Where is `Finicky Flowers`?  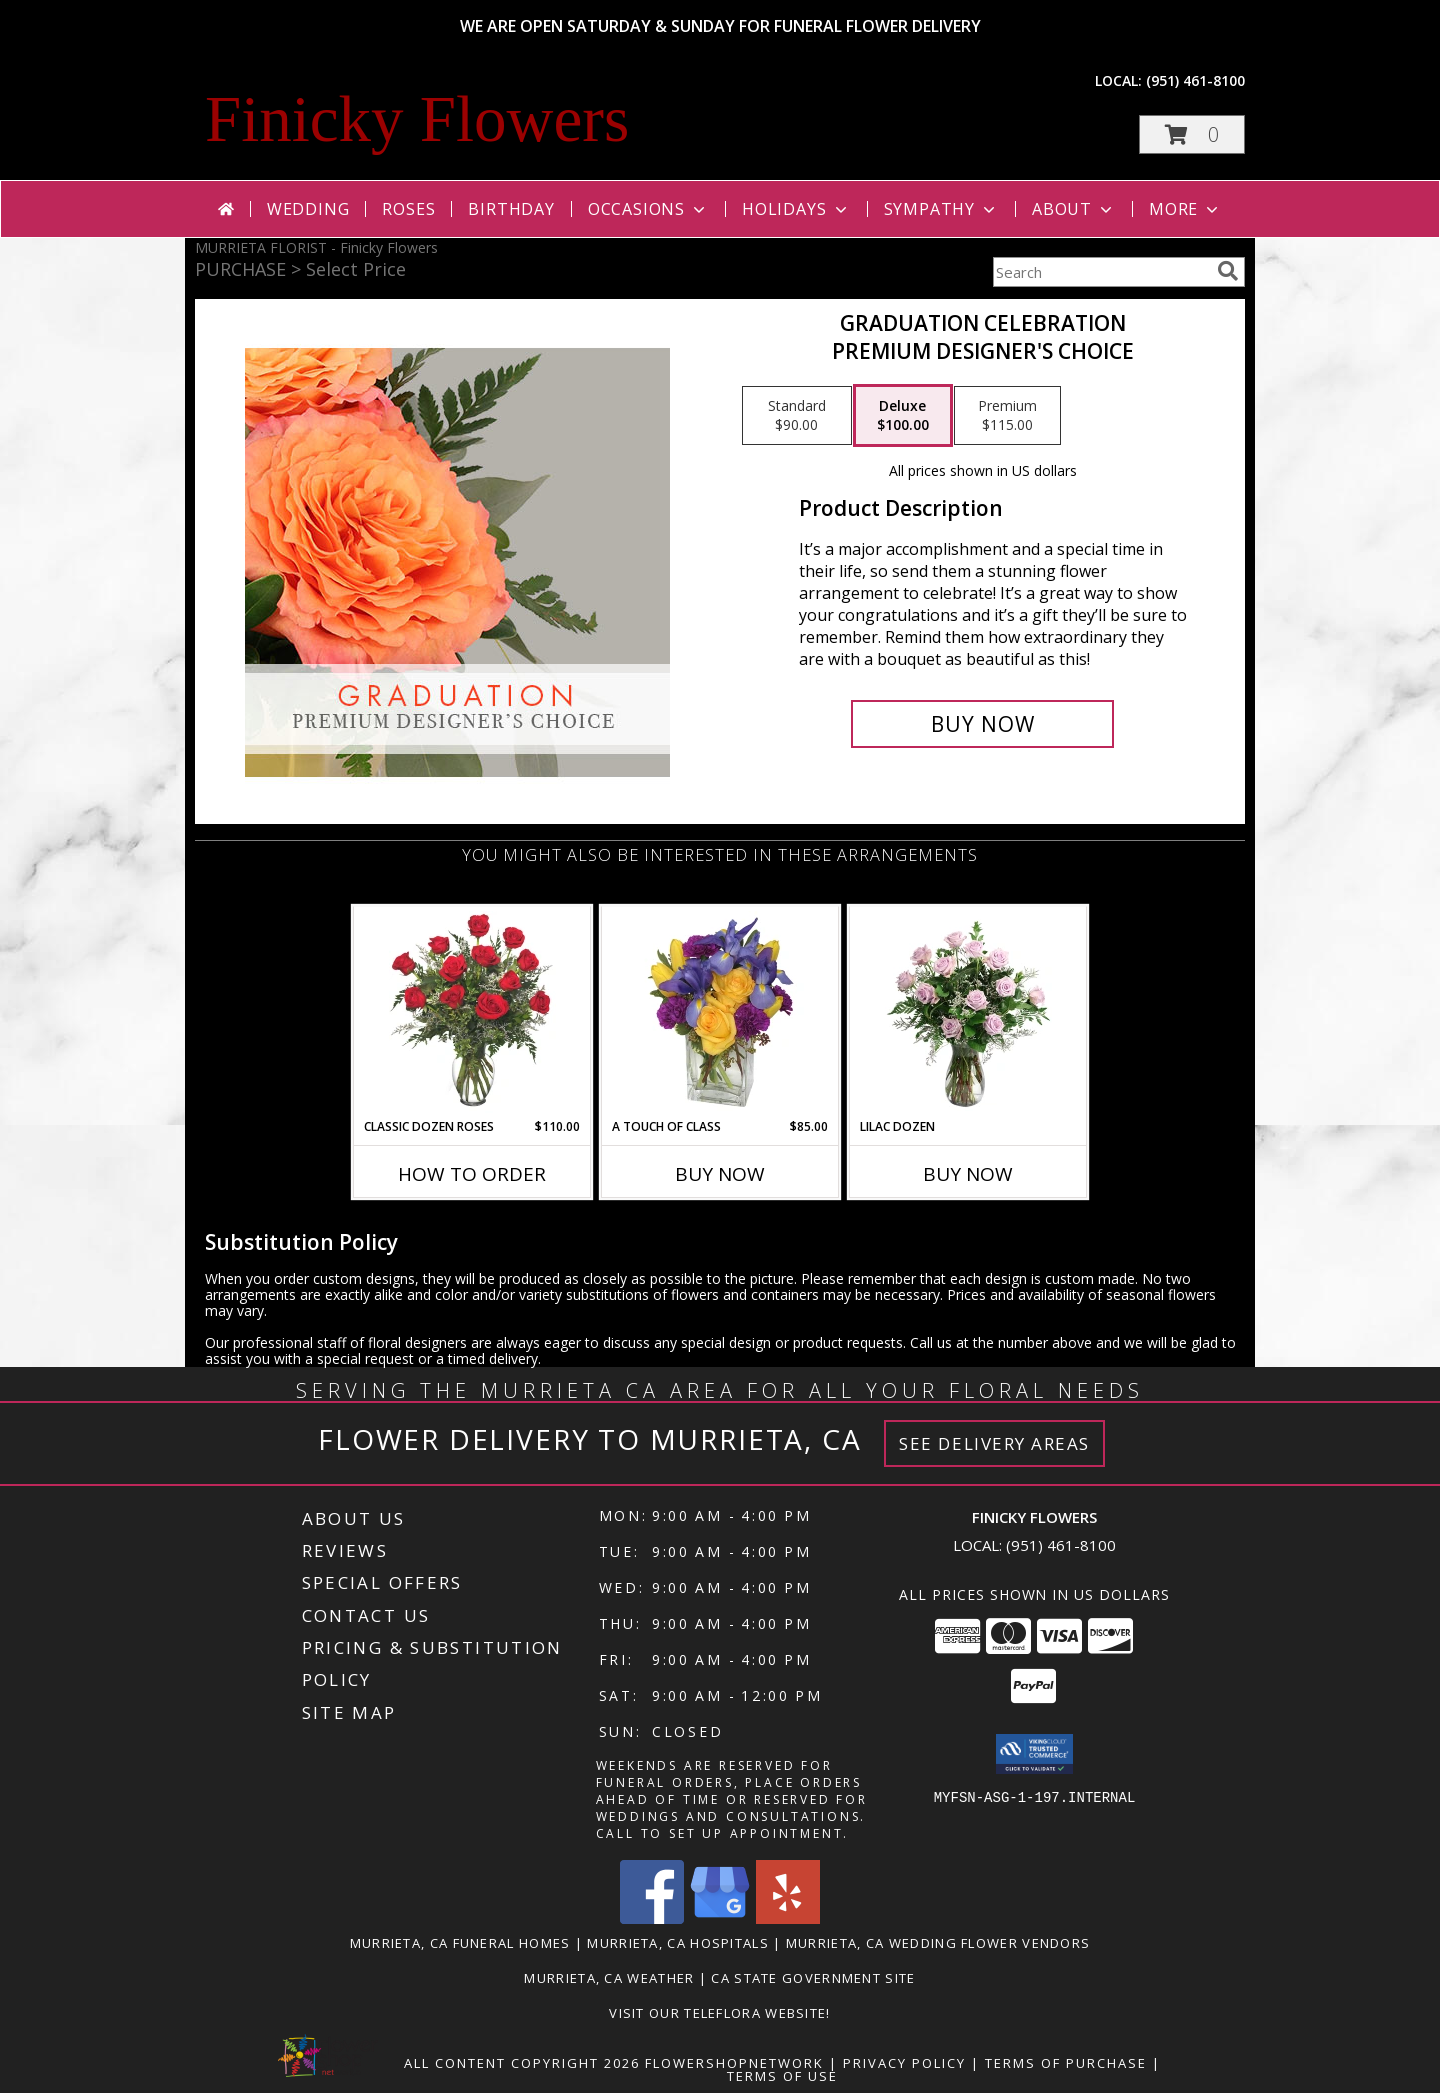 Finicky Flowers is located at coordinates (417, 119).